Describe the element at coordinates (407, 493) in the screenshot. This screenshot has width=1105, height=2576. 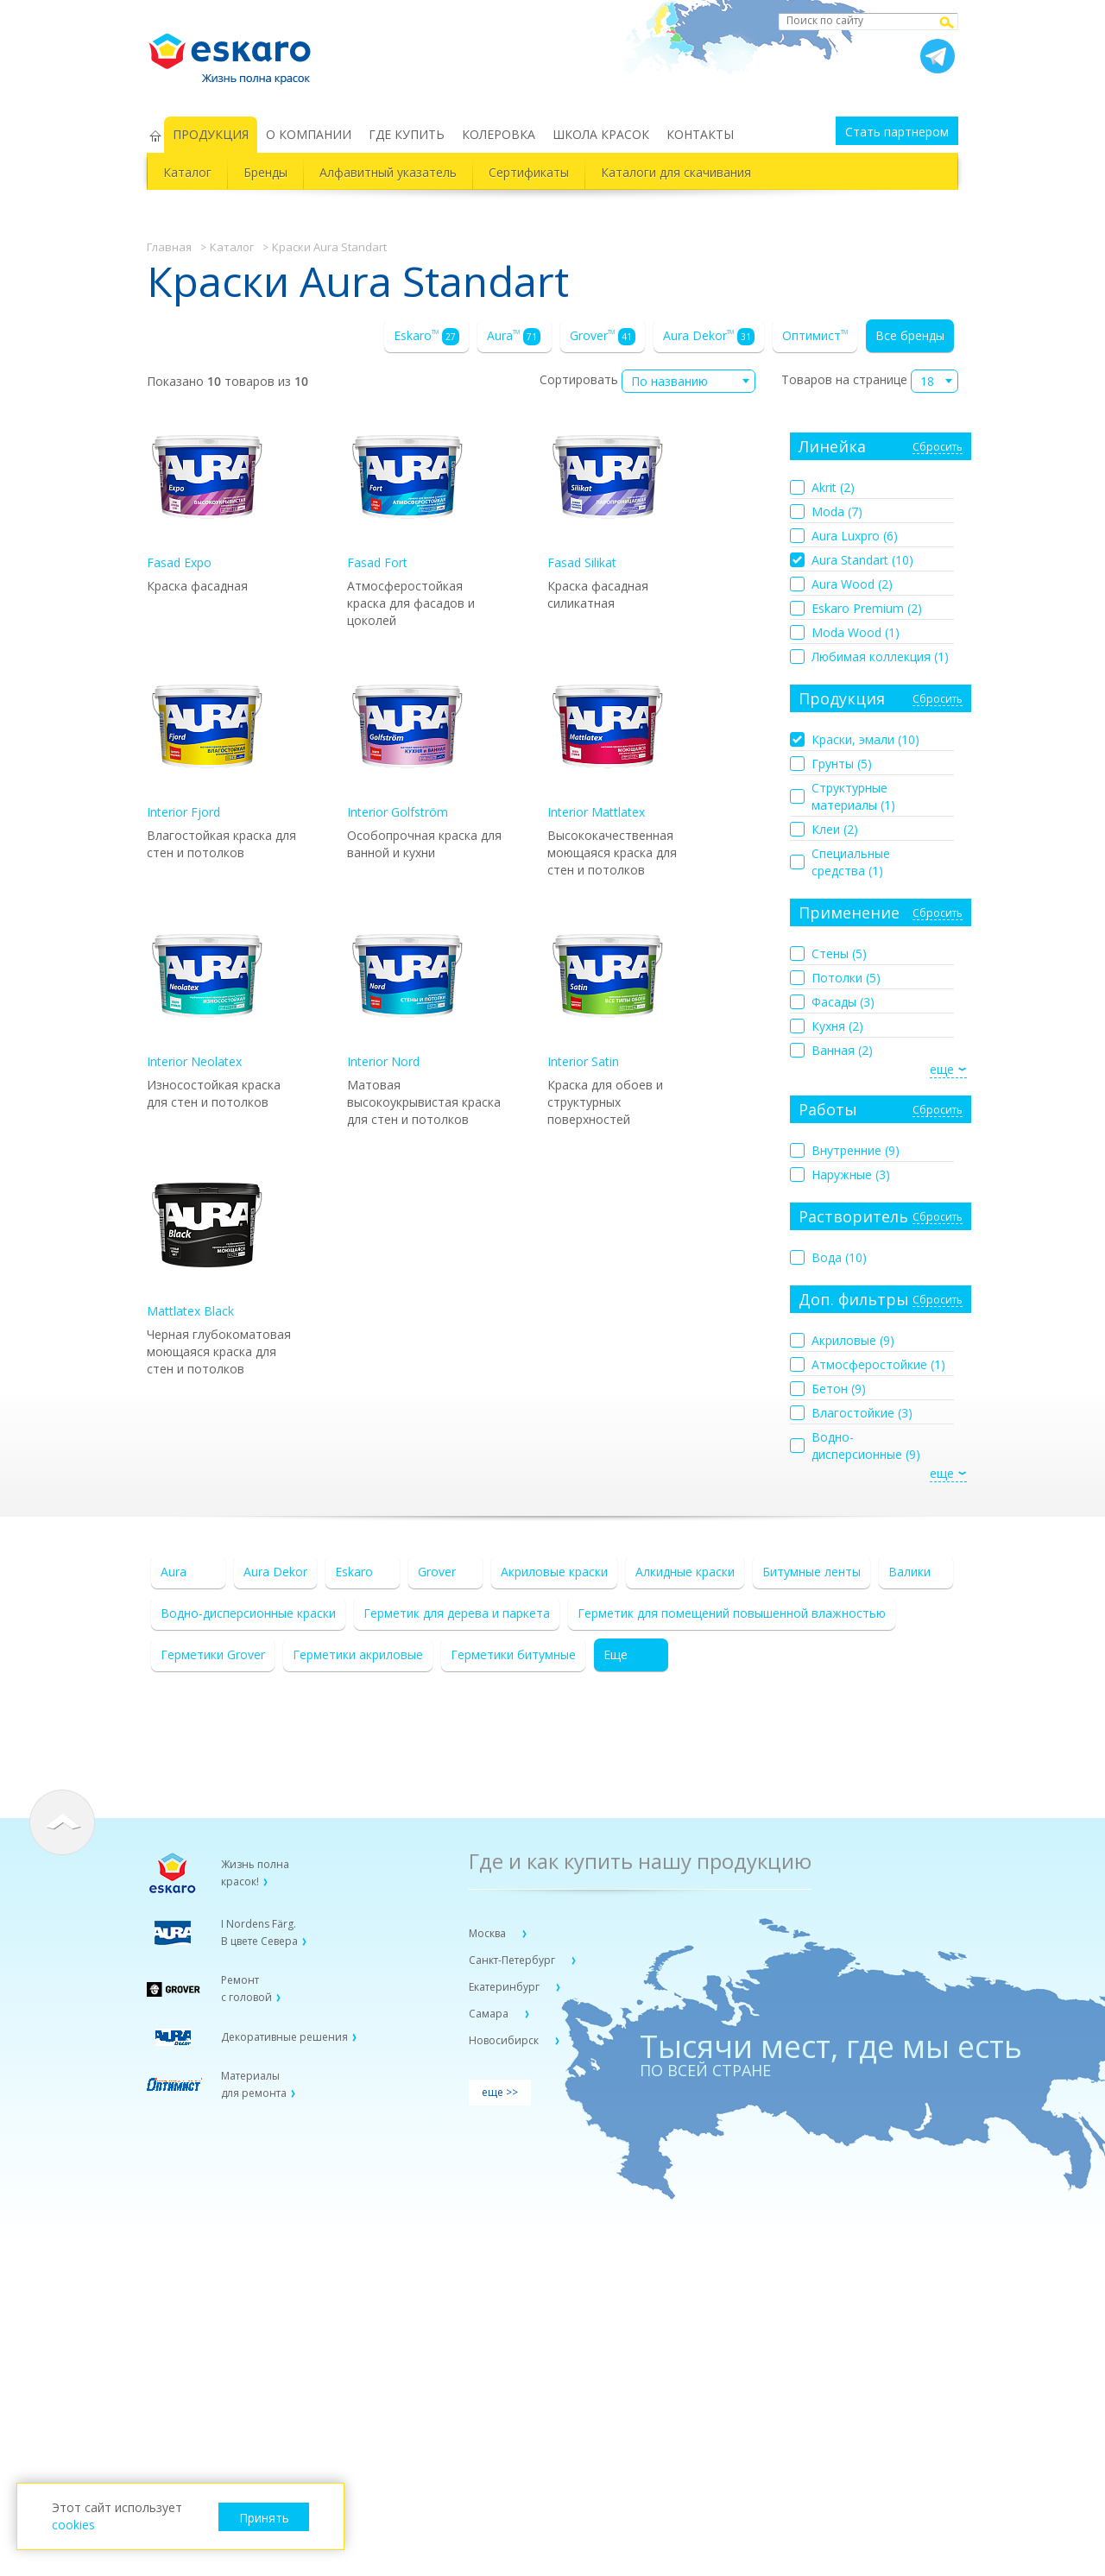
I see `Fasad Fort` at that location.